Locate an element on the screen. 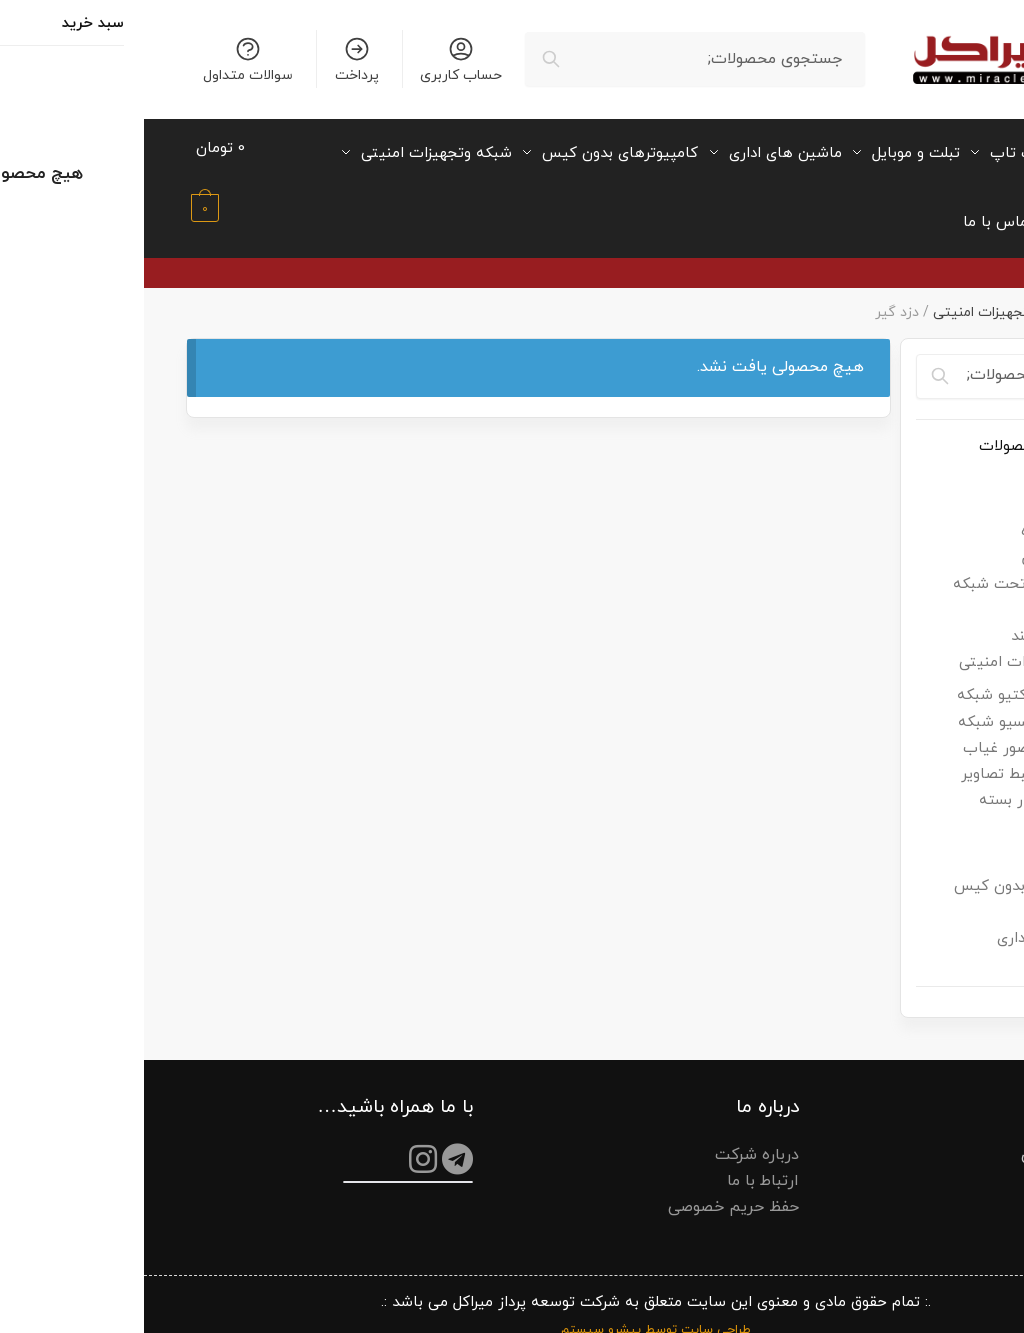  ارتباط با ما is located at coordinates (619, 1162).